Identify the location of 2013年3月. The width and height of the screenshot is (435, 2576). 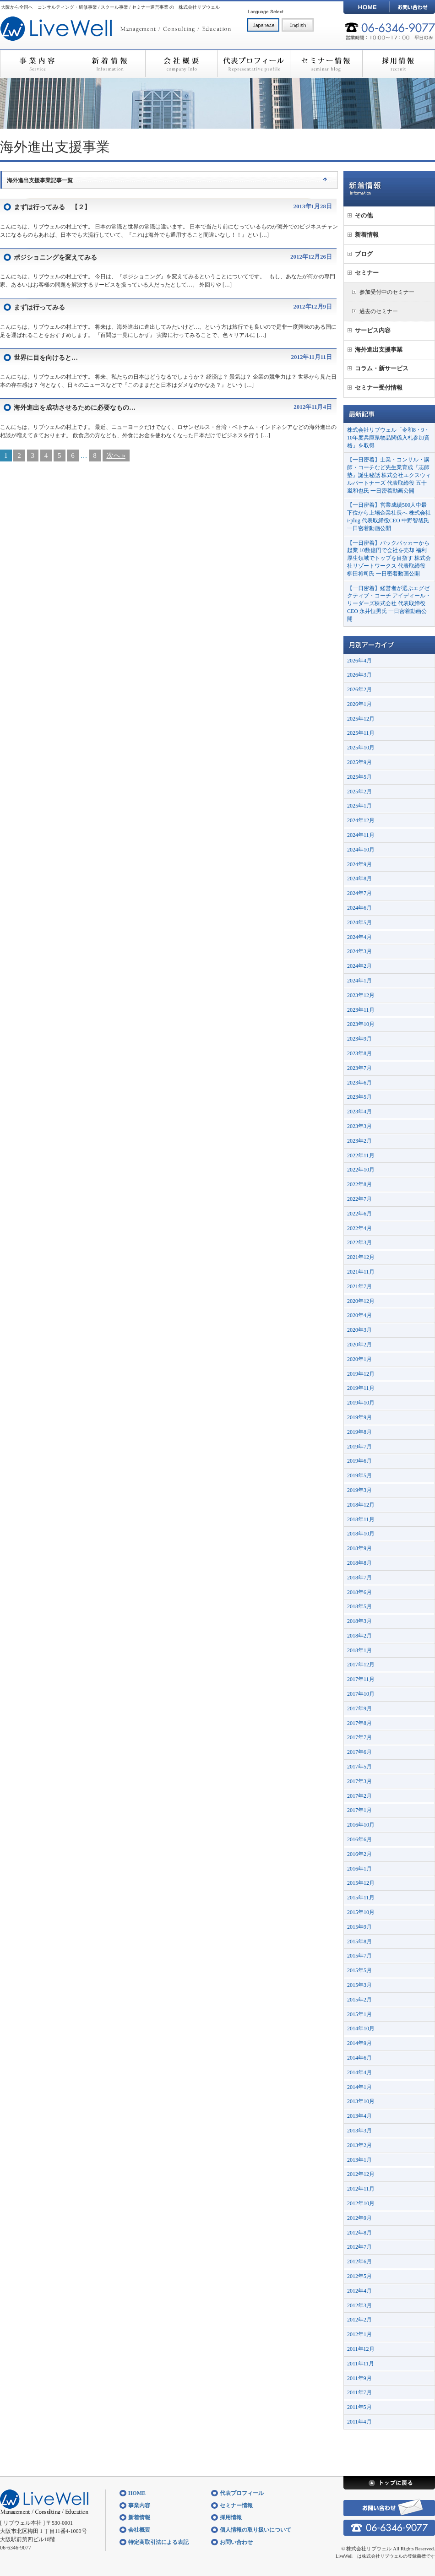
(359, 2130).